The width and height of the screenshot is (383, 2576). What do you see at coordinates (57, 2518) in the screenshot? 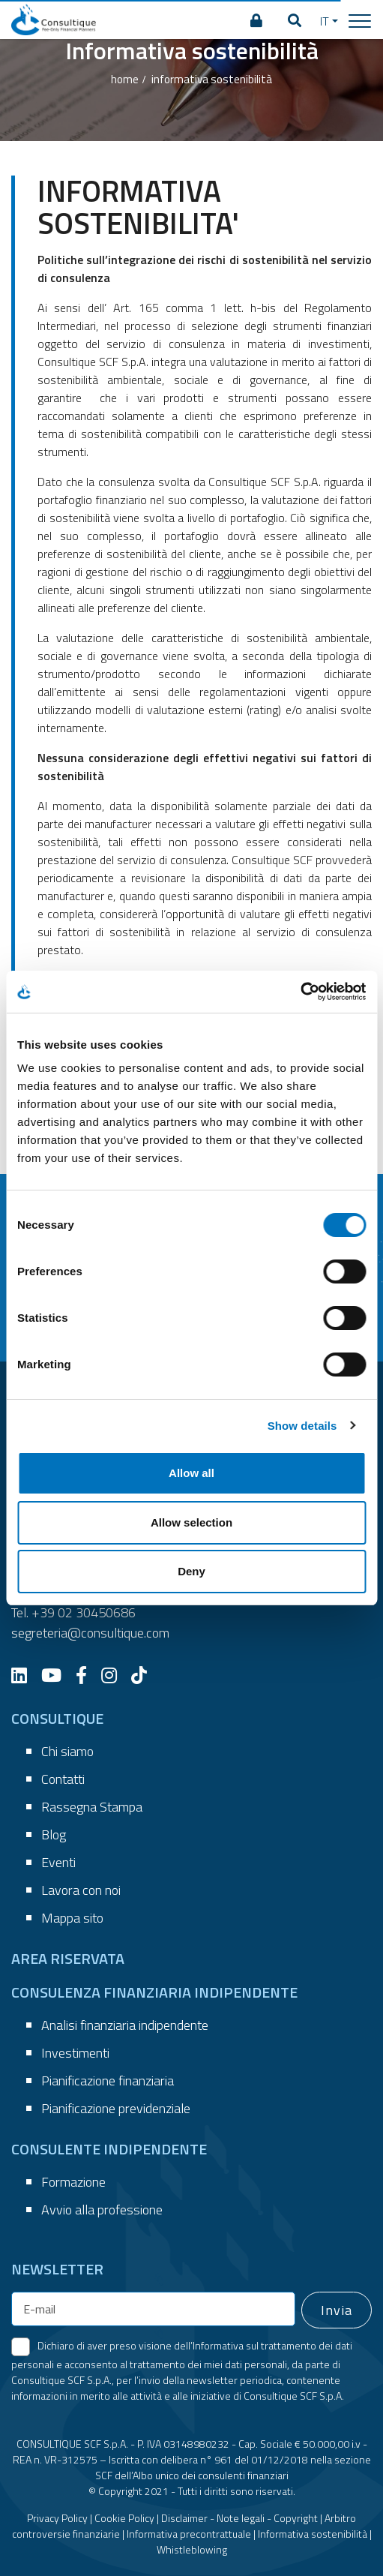
I see `Privacy Policy` at bounding box center [57, 2518].